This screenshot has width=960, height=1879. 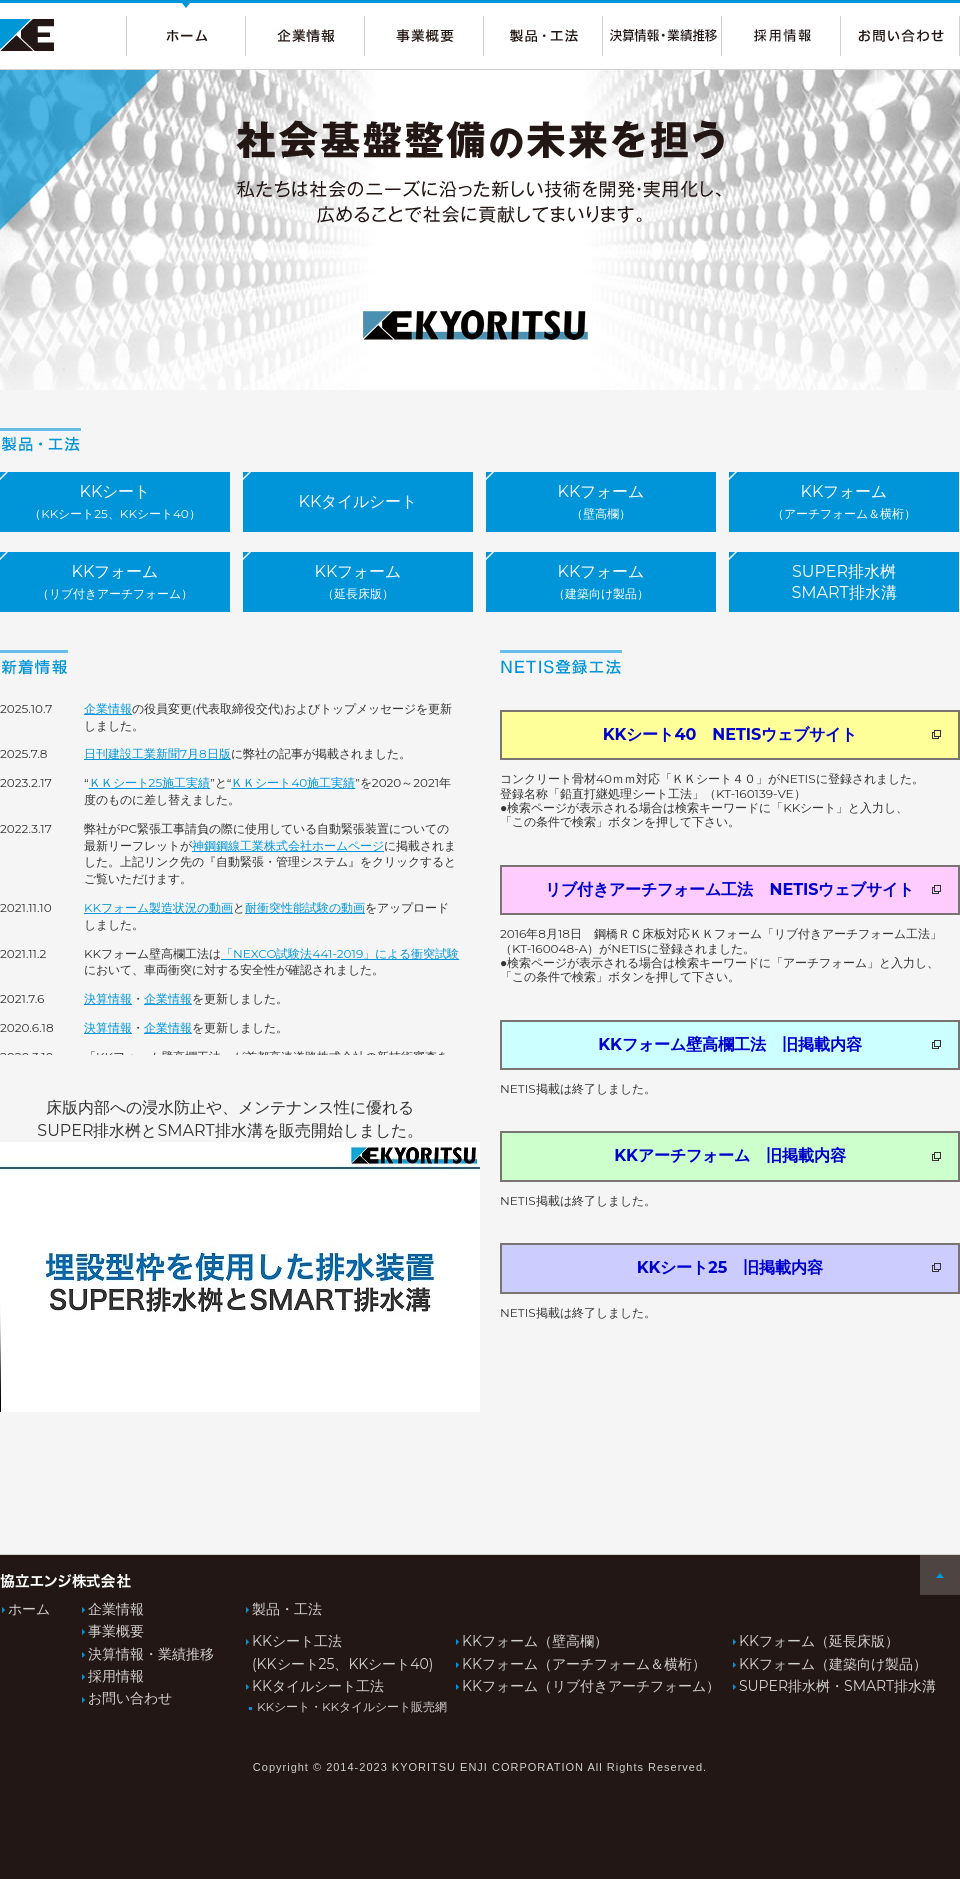 I want to click on KKフォーム製造状況の動画, so click(x=158, y=907).